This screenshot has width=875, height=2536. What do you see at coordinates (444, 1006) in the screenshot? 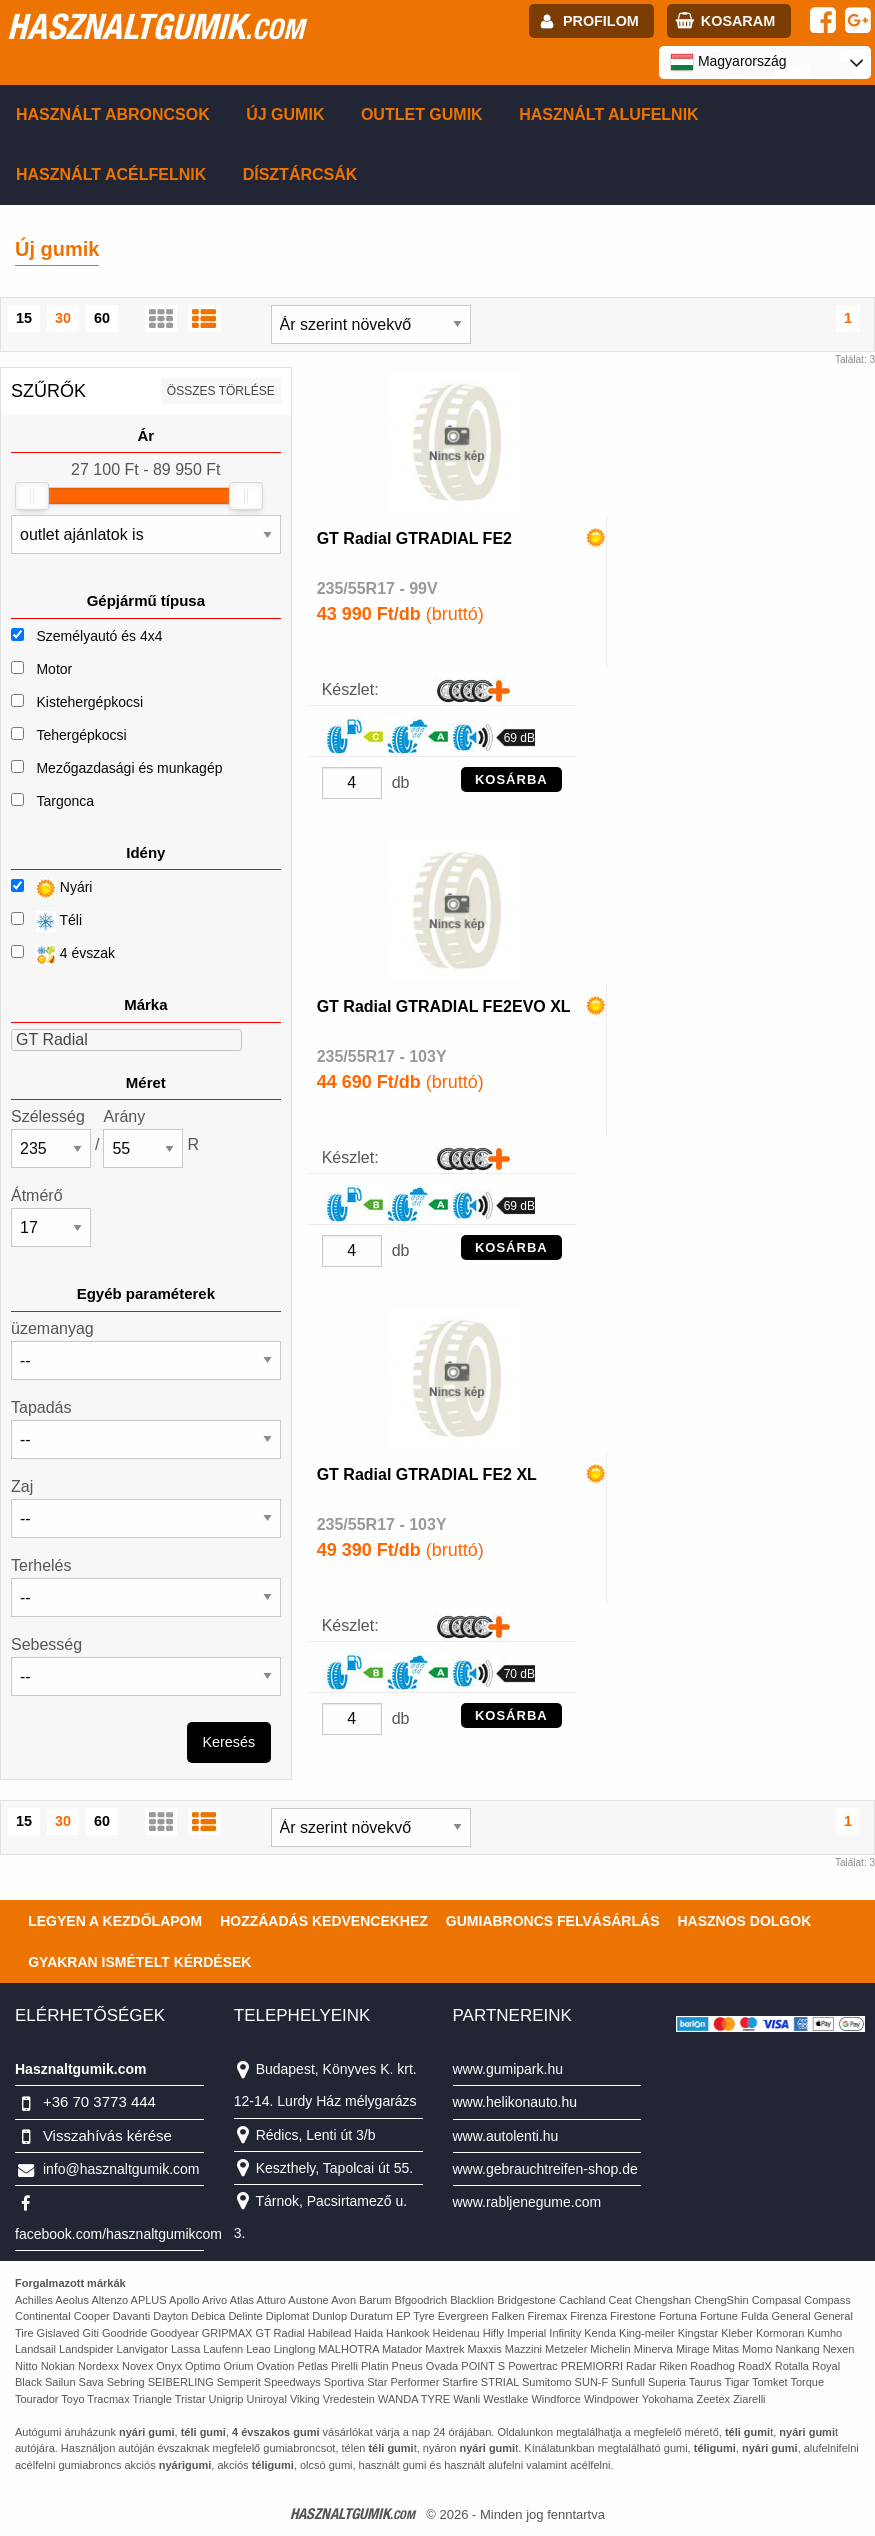
I see `GT Radial GTRADIAL FE2EVO XL` at bounding box center [444, 1006].